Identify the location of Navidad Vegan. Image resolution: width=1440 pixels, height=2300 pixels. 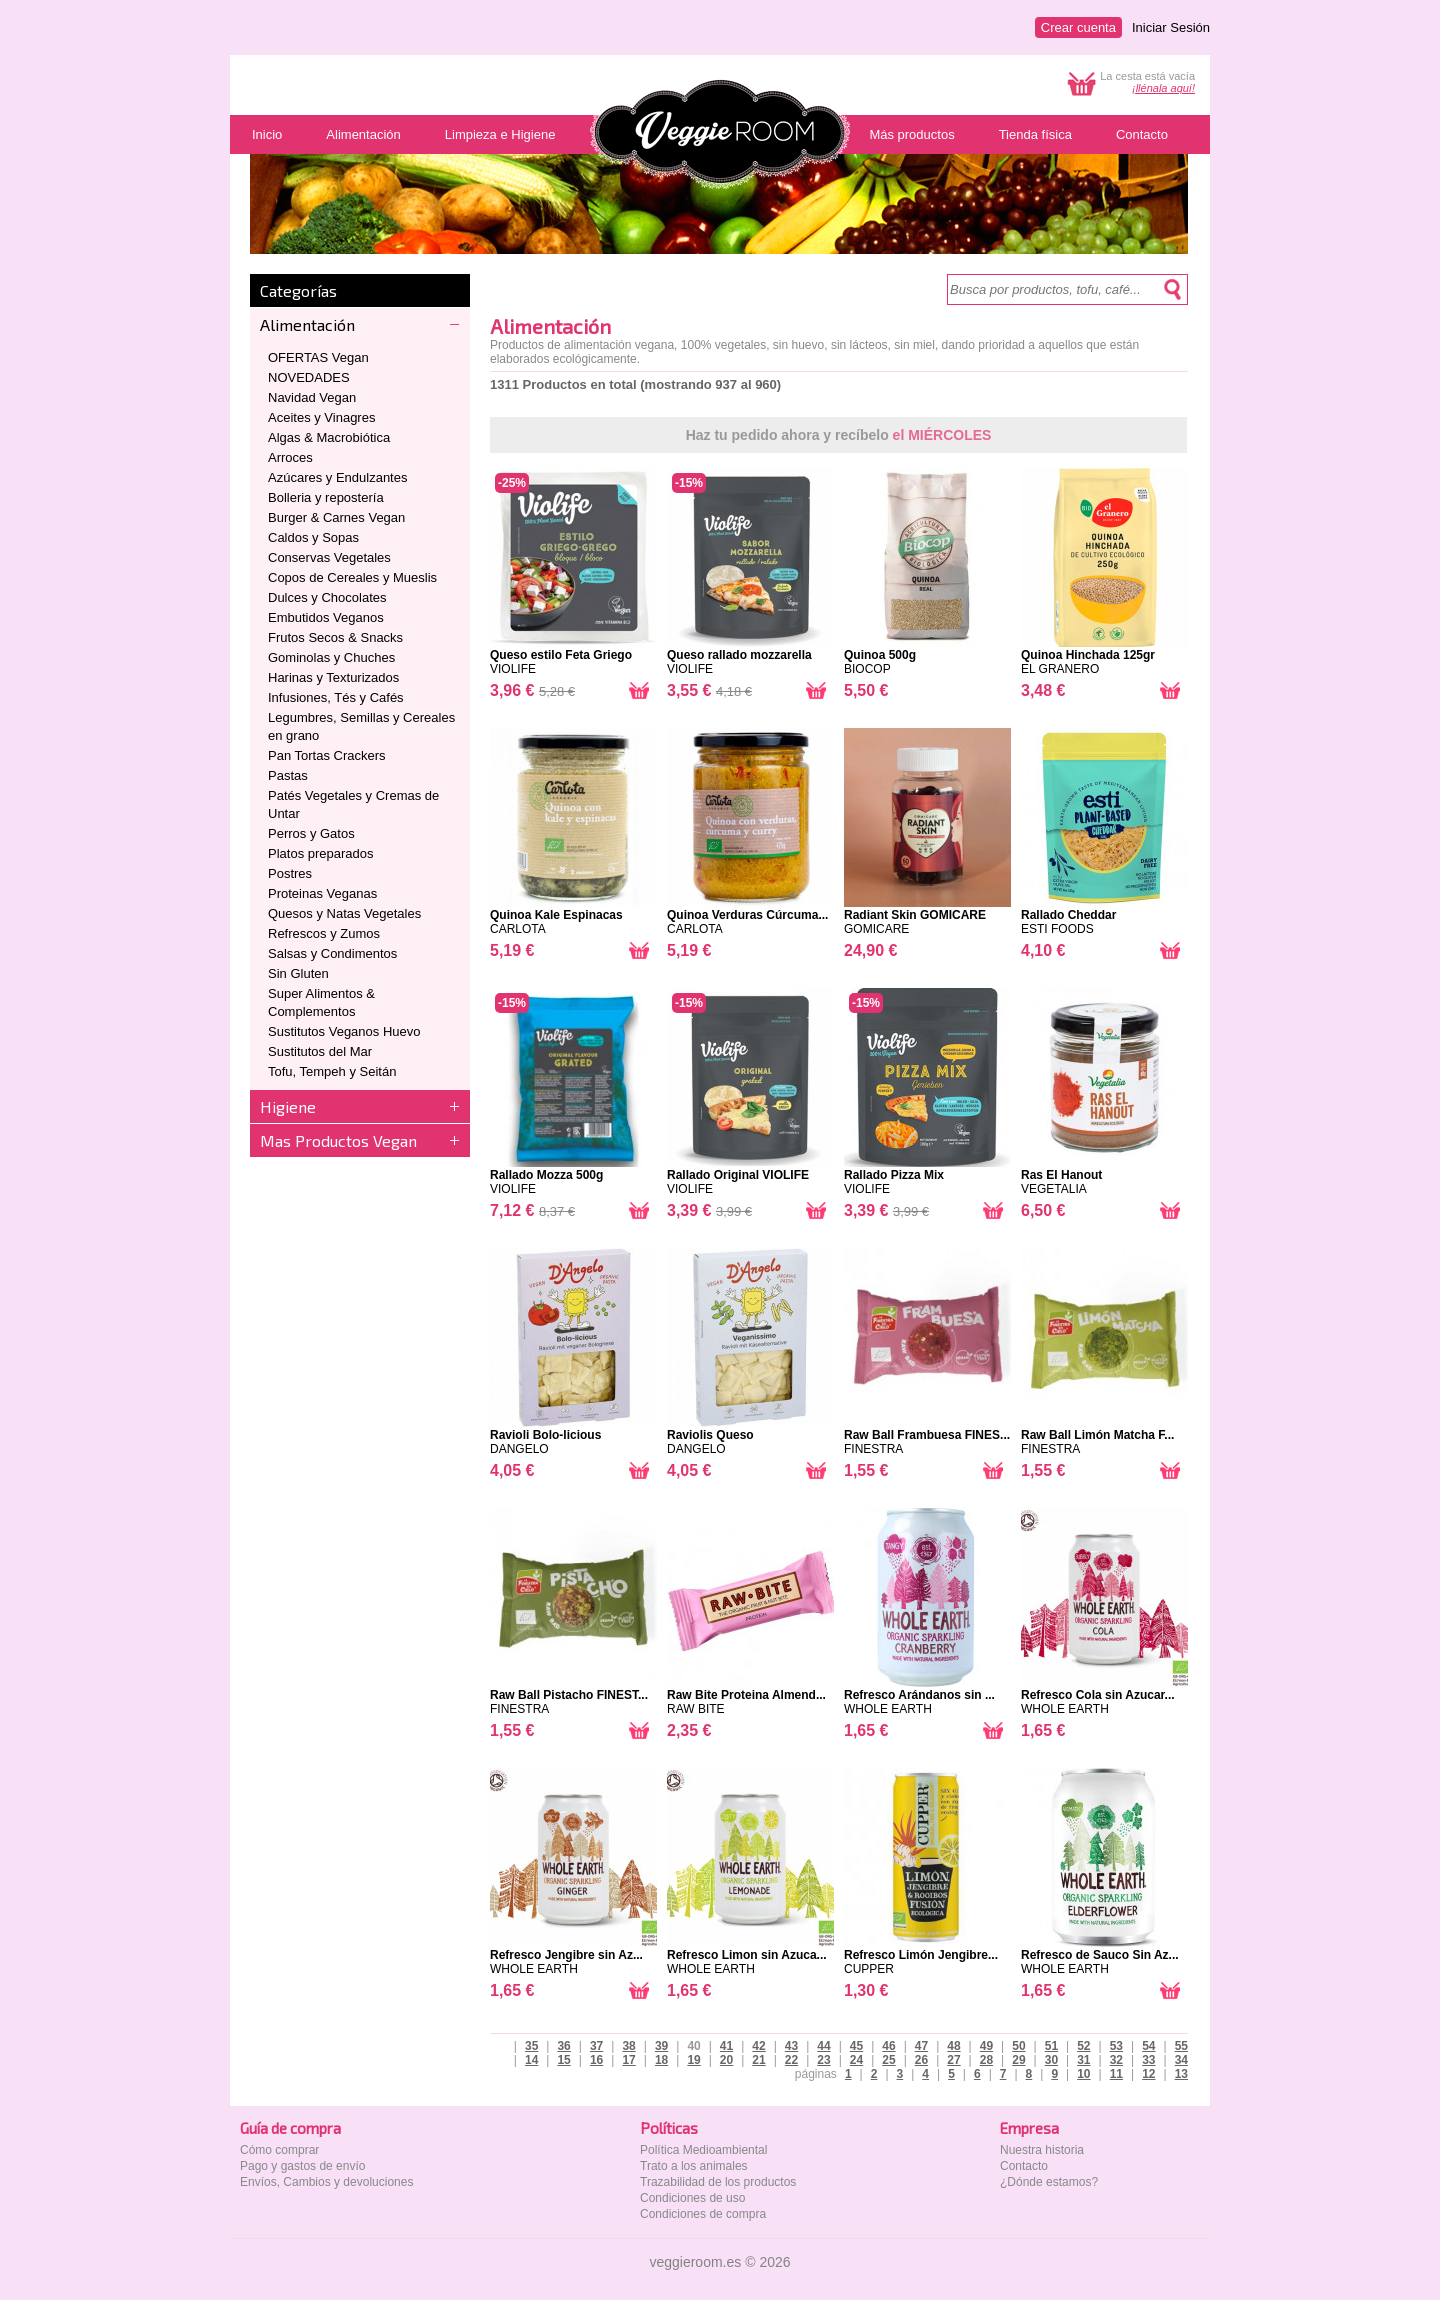
(312, 397).